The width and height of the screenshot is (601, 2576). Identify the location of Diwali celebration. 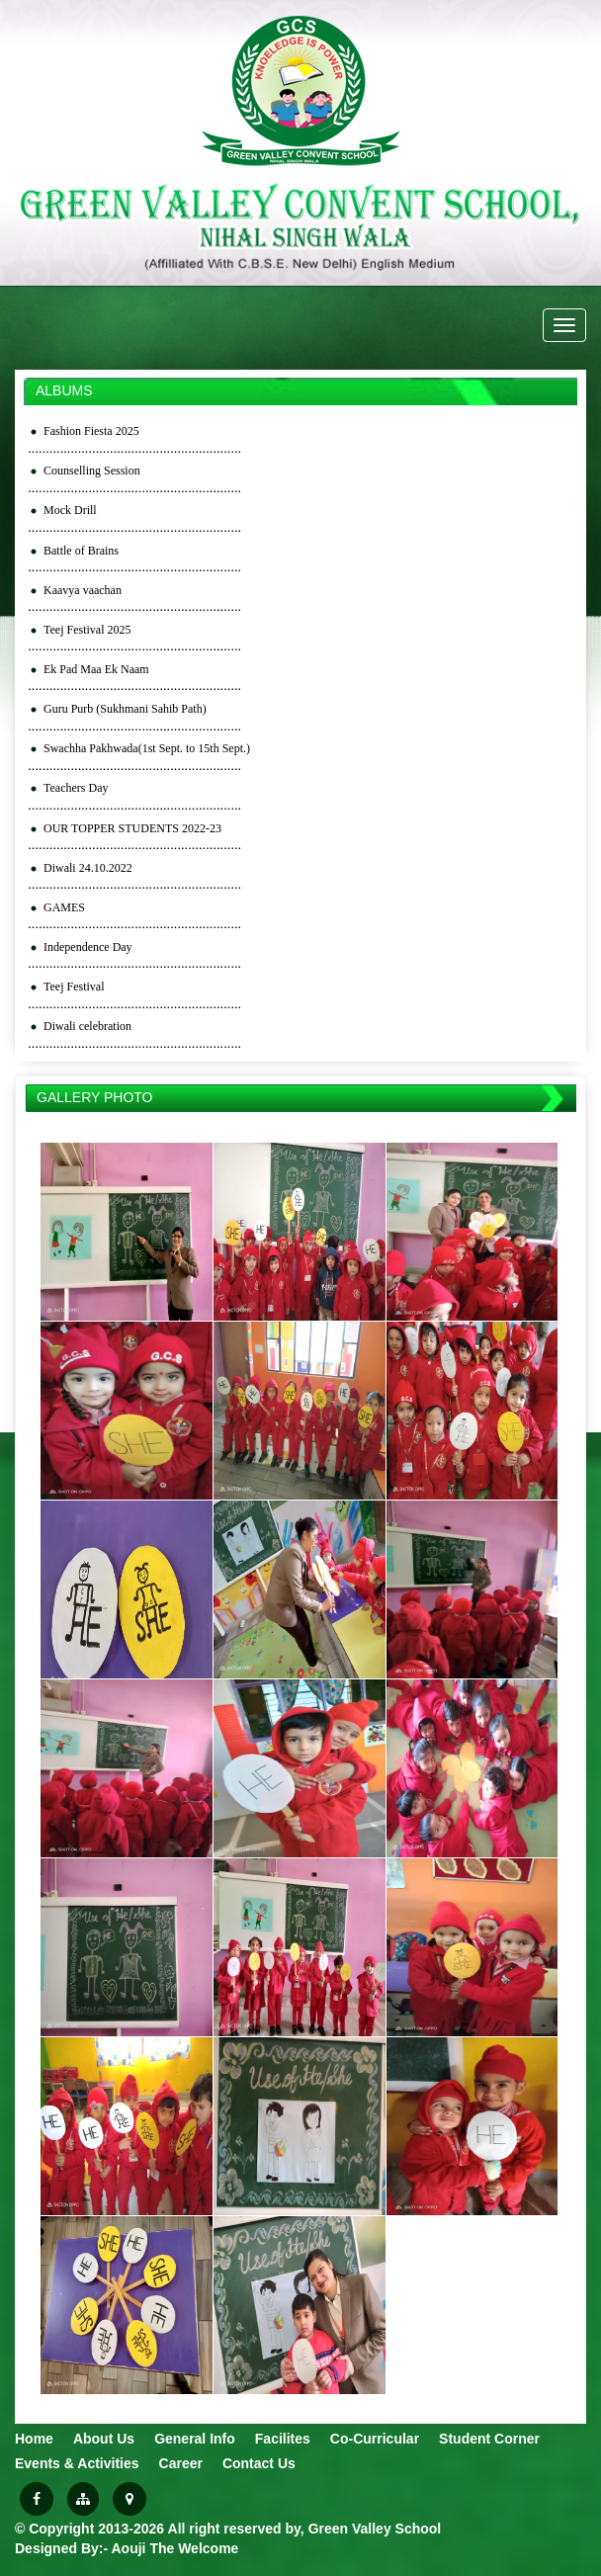
(87, 1026).